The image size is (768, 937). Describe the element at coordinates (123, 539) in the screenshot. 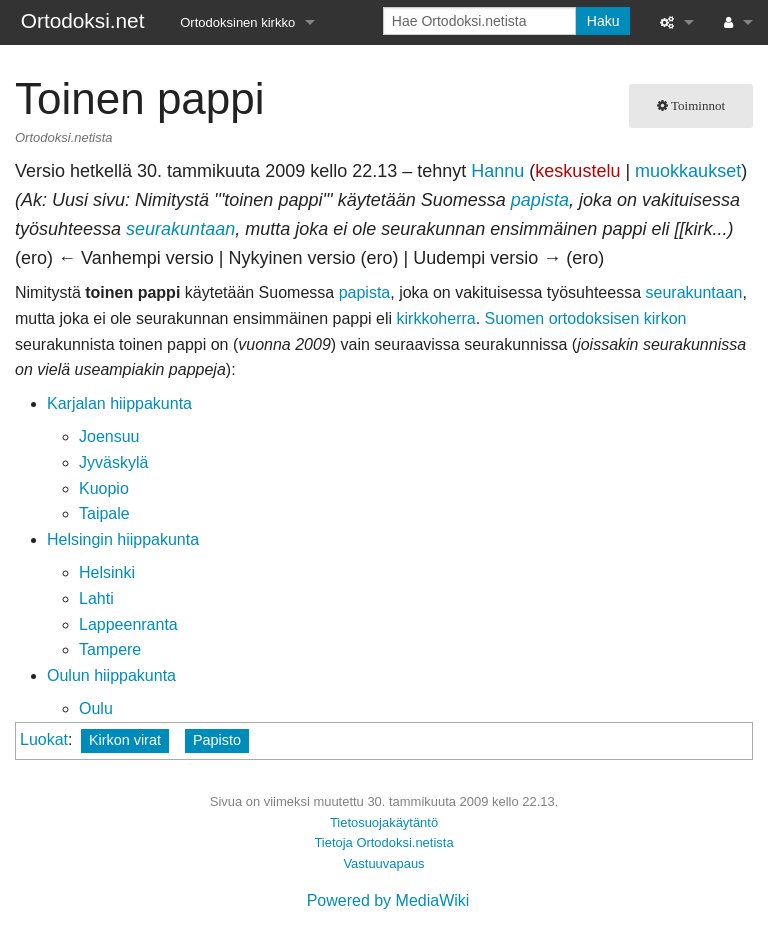

I see `Helsingin hiippakunta` at that location.